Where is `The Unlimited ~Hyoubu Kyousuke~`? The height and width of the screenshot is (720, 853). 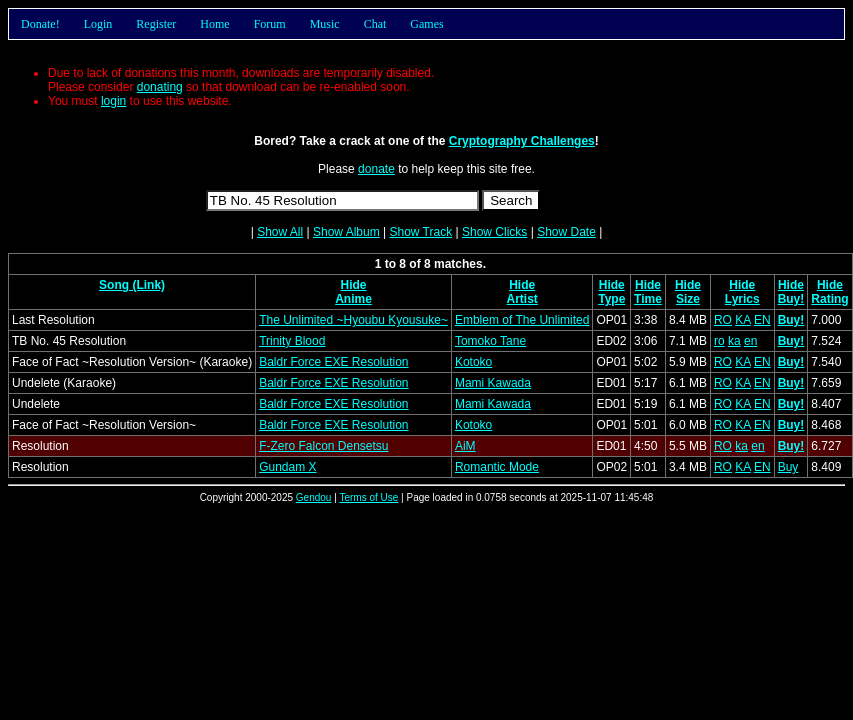
The Unlimited ~Hyoubu Kyousuke~ is located at coordinates (353, 320).